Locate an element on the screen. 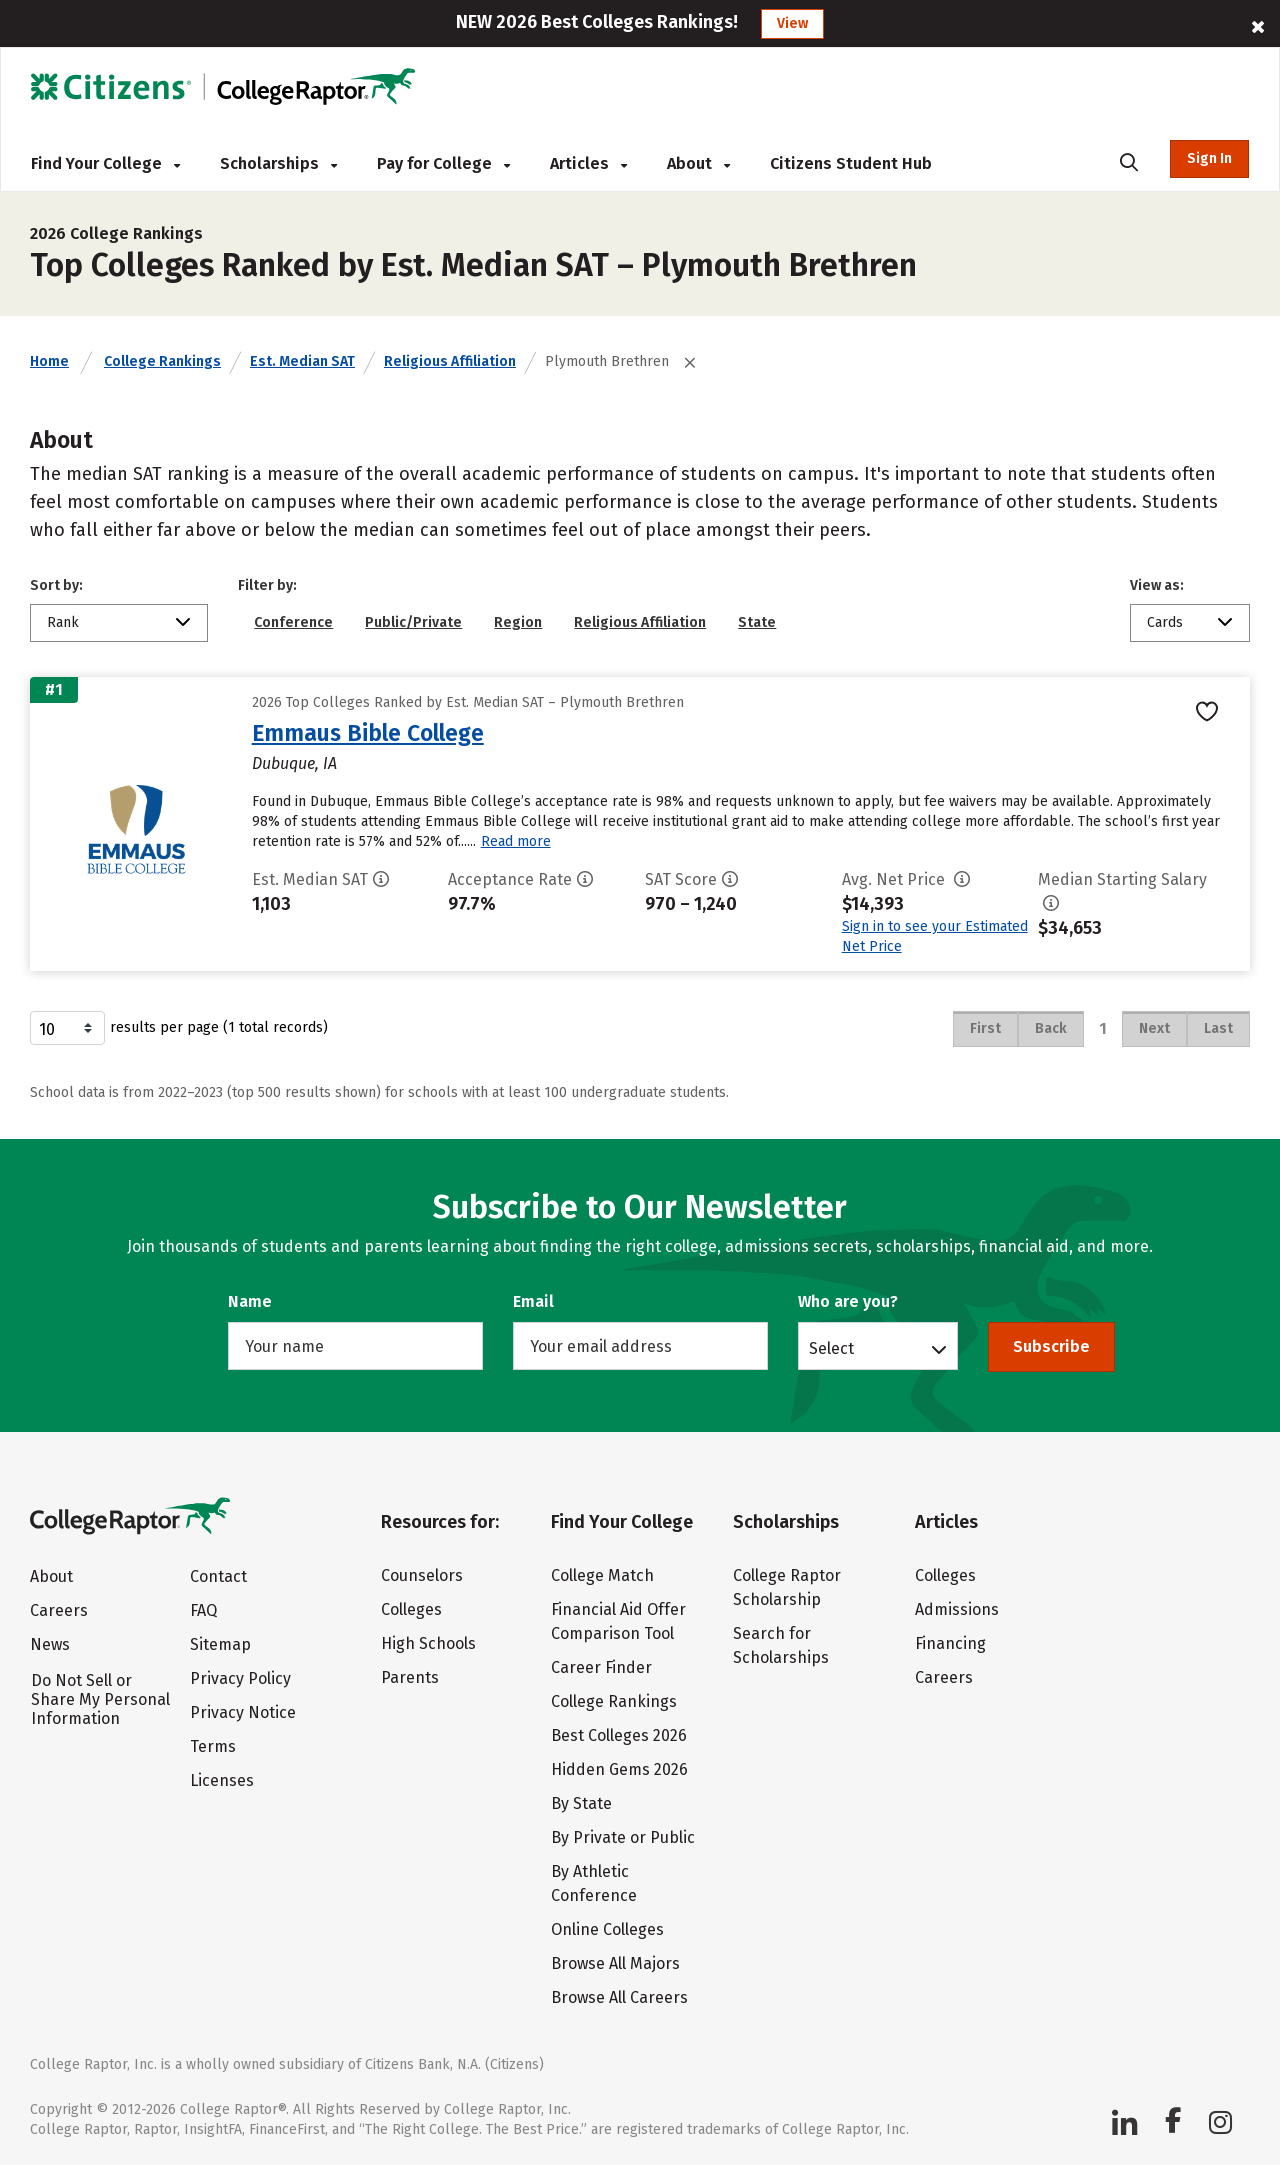 The image size is (1280, 2165). By Private or Public is located at coordinates (623, 1837).